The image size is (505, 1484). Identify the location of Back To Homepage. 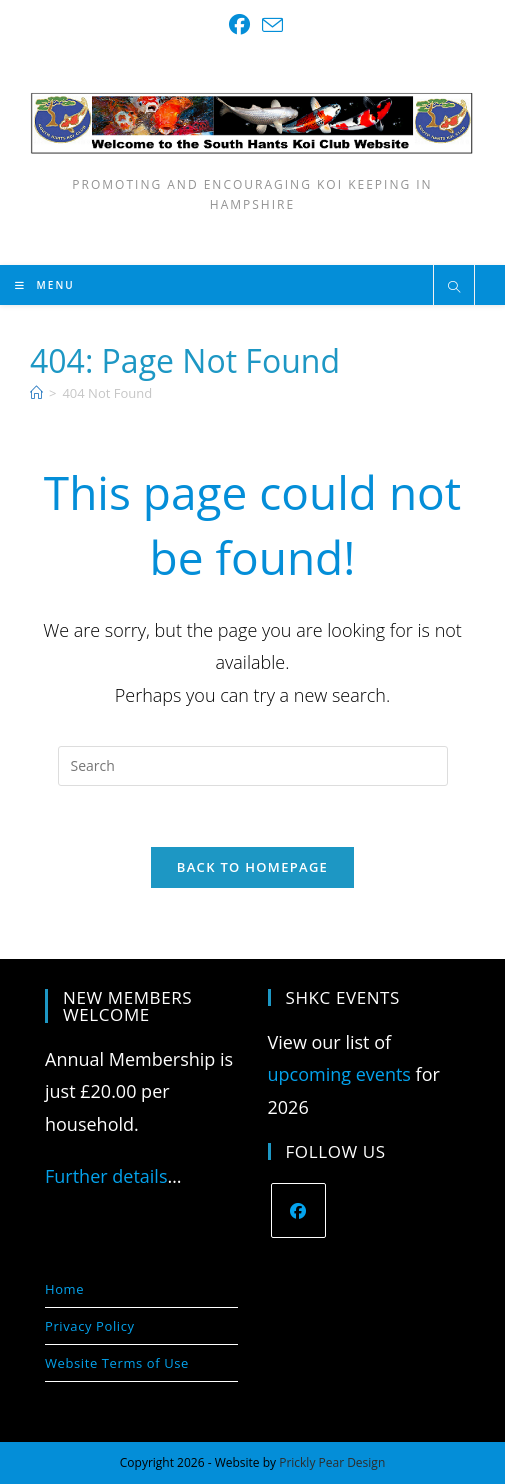
(252, 867).